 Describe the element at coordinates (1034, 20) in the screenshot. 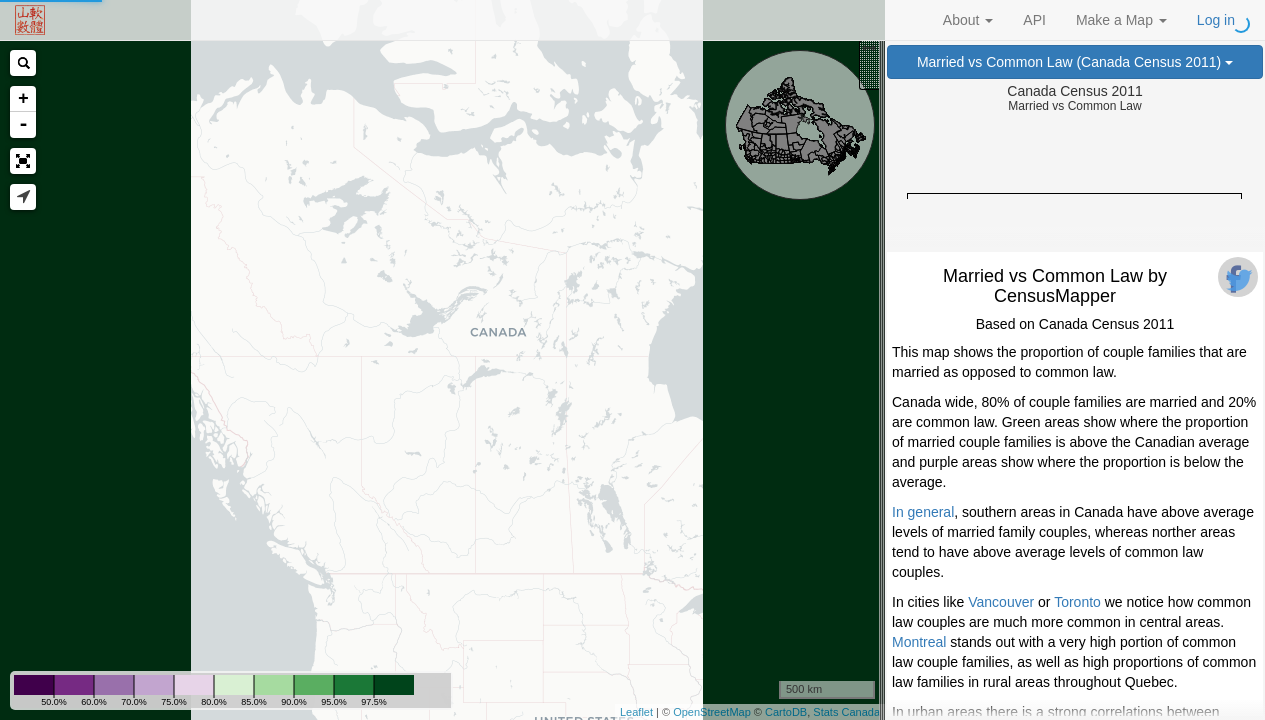

I see `API` at that location.